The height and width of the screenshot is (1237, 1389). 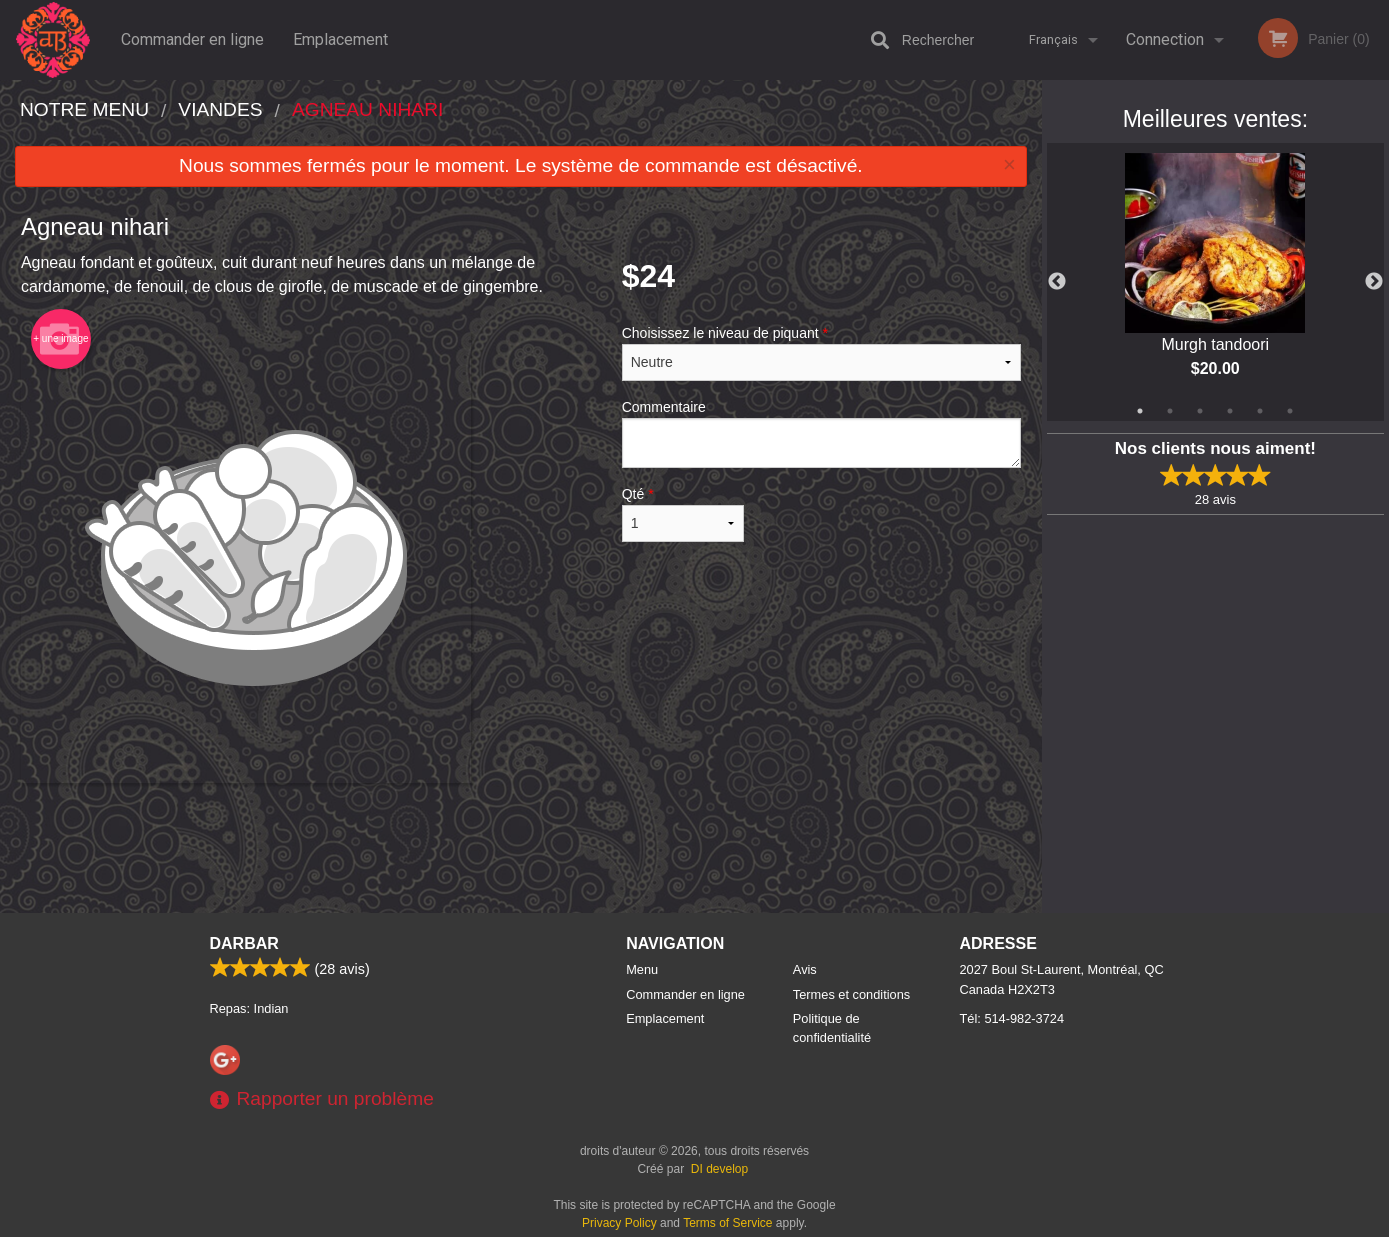 What do you see at coordinates (1374, 282) in the screenshot?
I see `Next` at bounding box center [1374, 282].